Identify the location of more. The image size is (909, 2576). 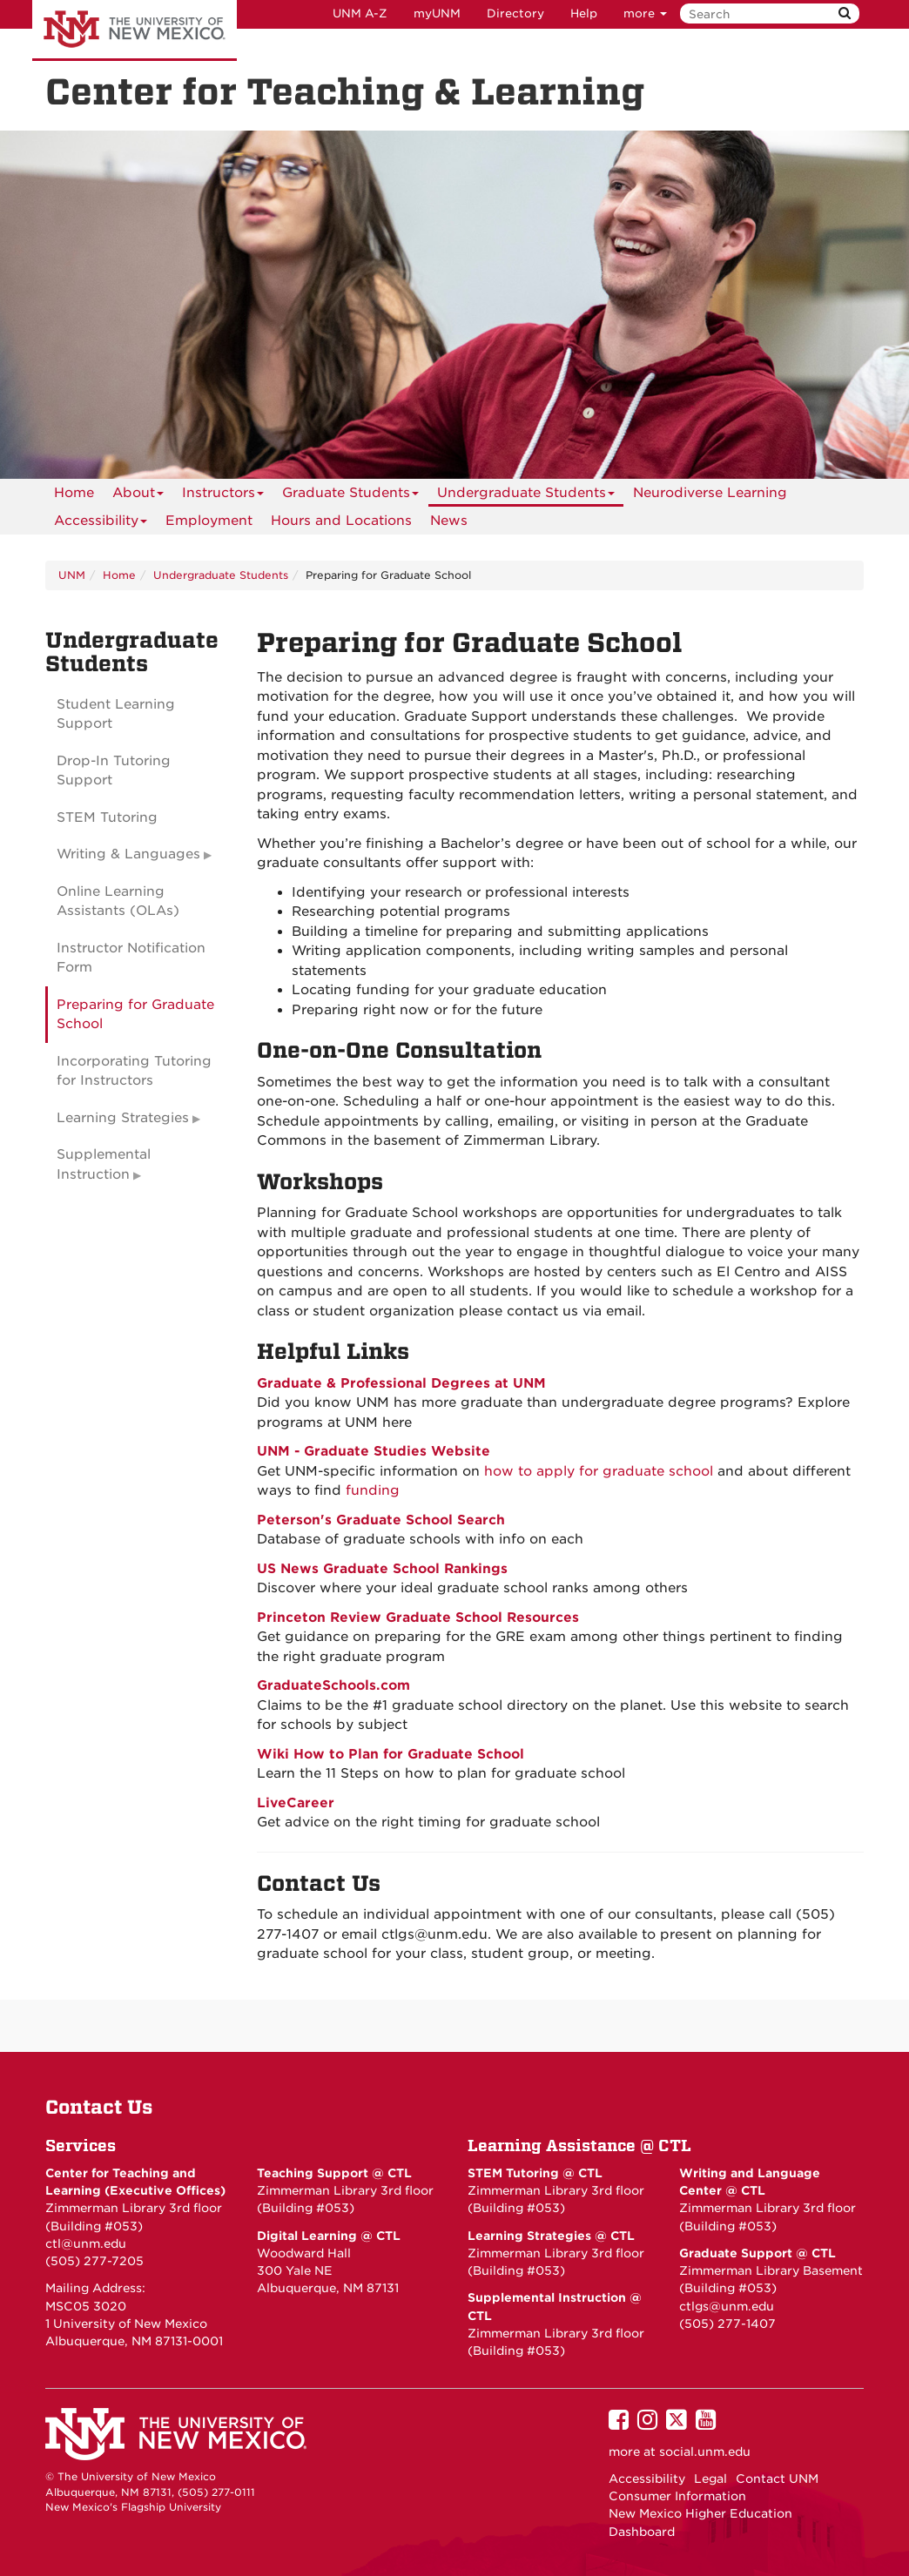
(645, 13).